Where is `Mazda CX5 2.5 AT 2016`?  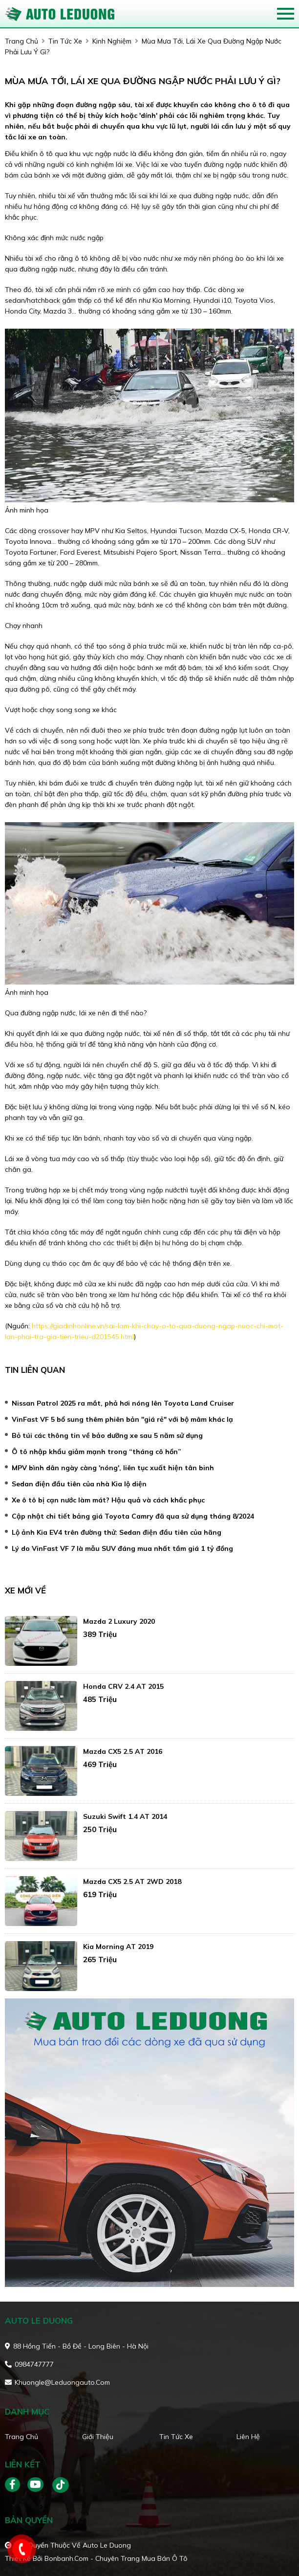
Mazda CX5 2.5 AT 2016 is located at coordinates (122, 1751).